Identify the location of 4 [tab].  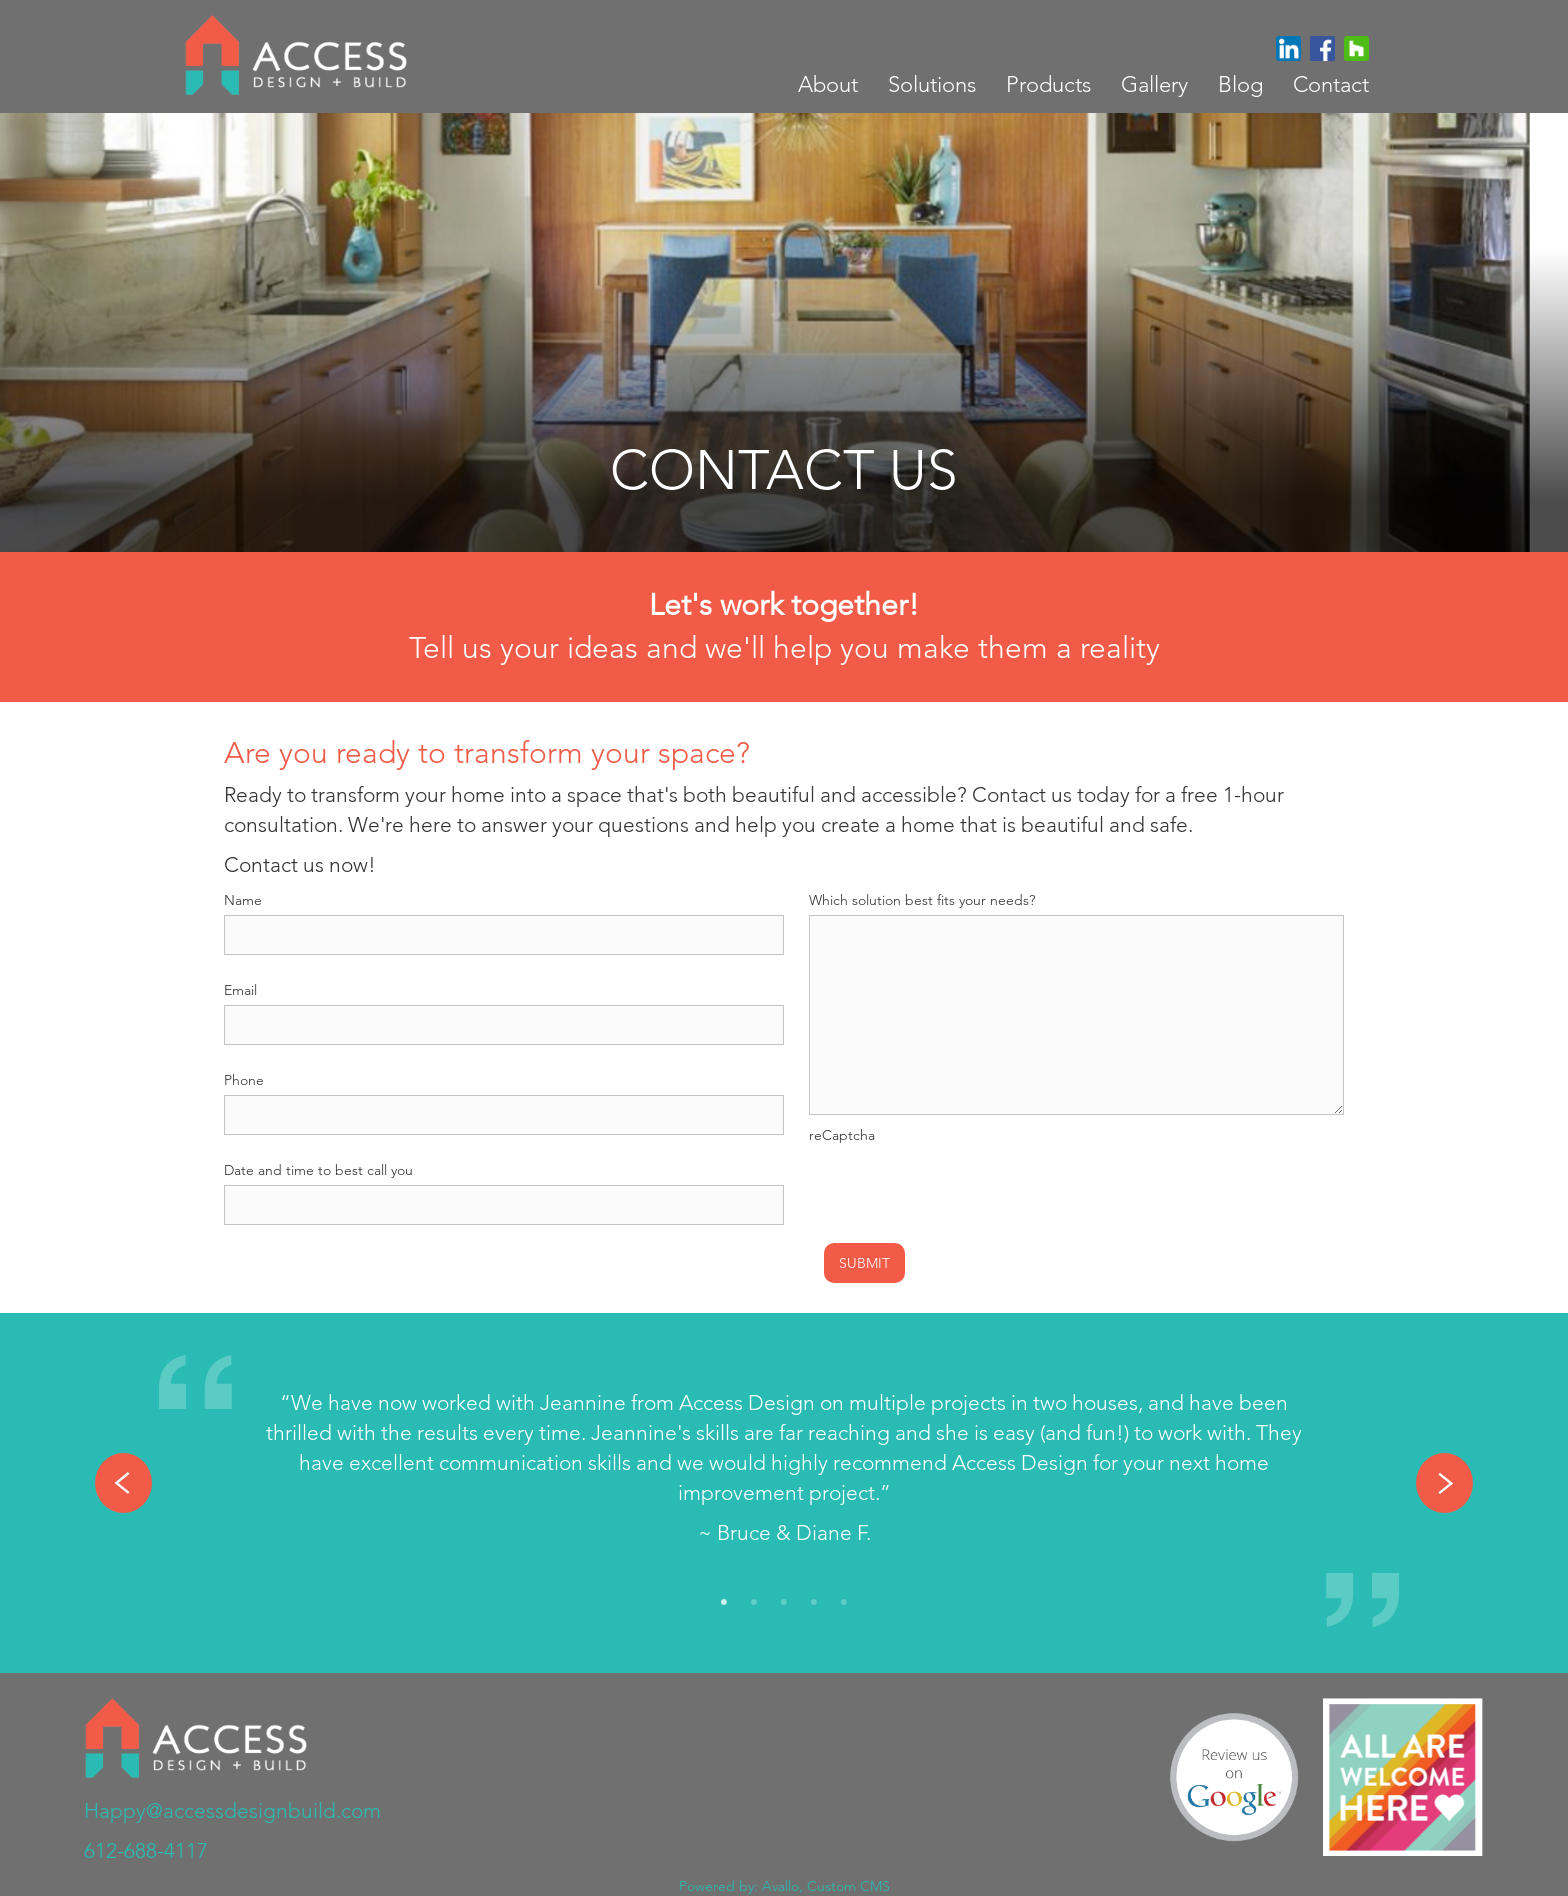
(814, 1603).